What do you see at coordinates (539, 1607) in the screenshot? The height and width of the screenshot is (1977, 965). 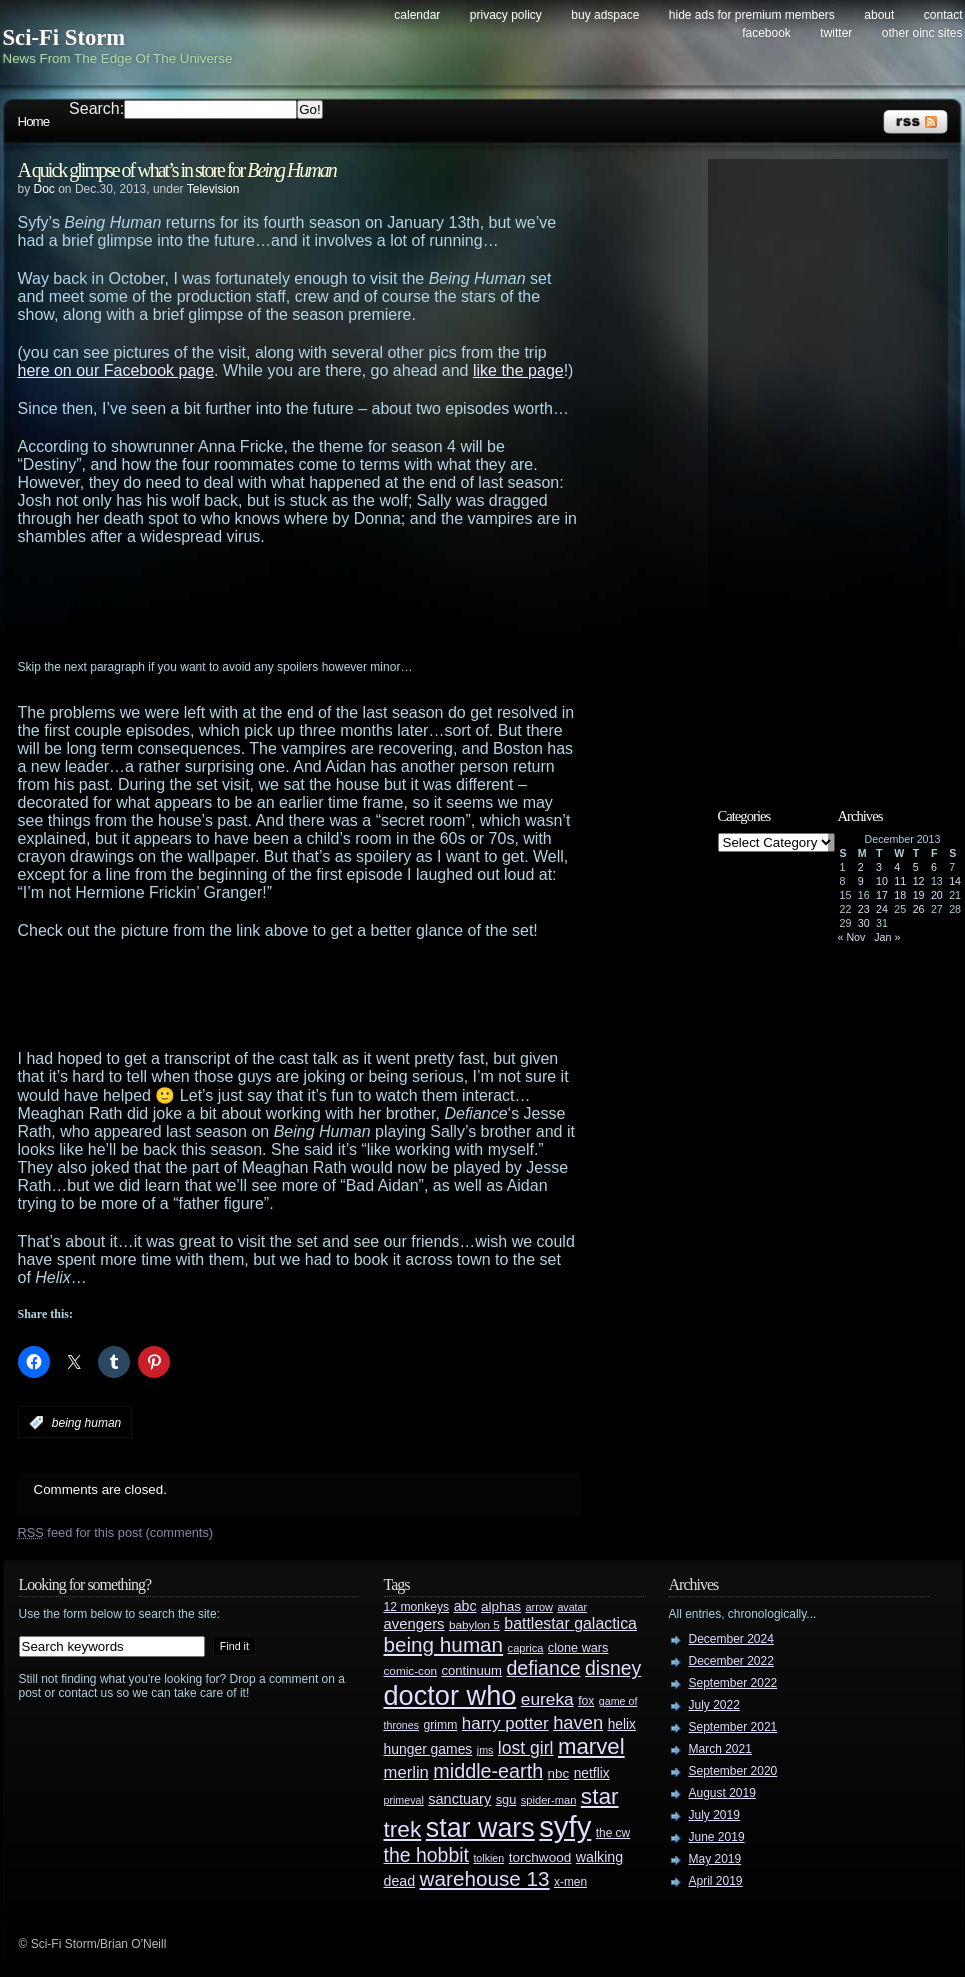 I see `arrow [arrow (24 items)]` at bounding box center [539, 1607].